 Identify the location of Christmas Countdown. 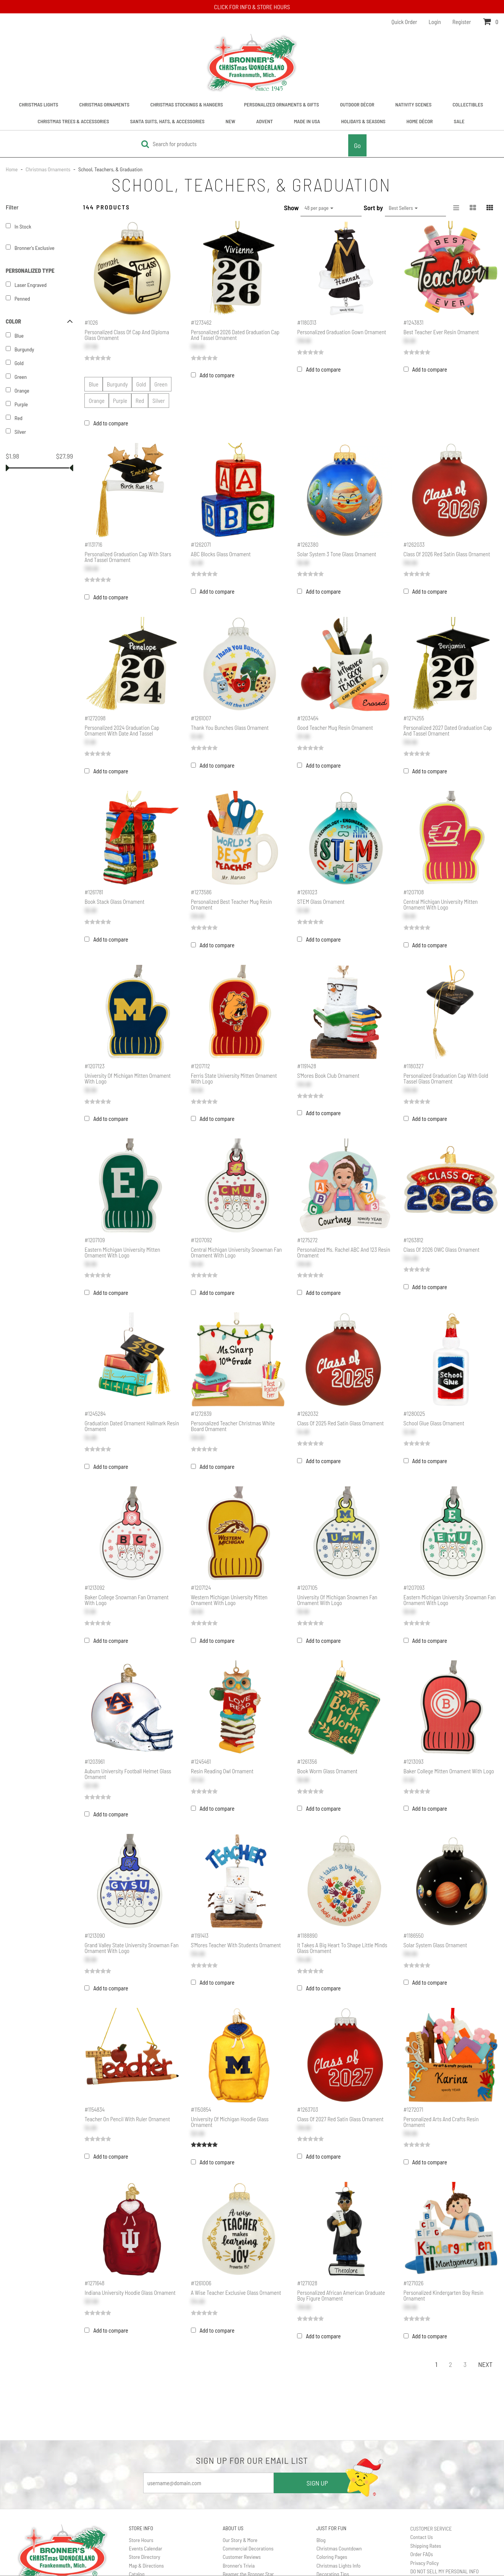
(339, 2548).